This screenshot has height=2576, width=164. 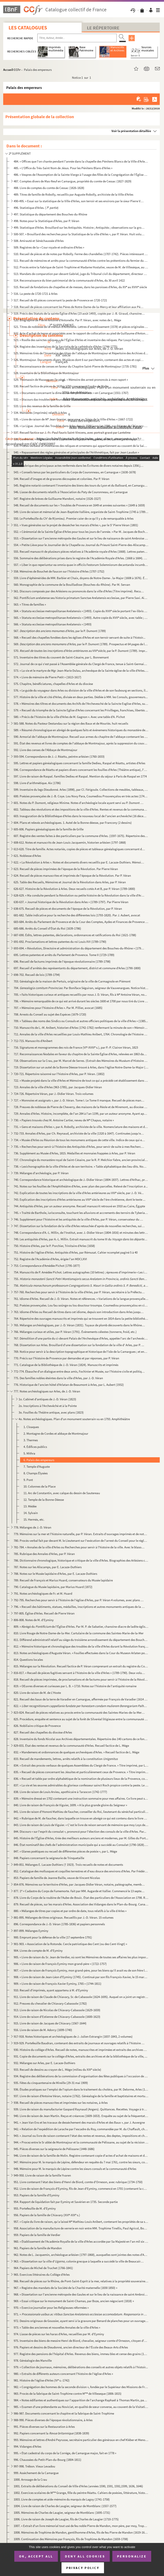 I want to click on 559. Livre d'éphémérides de MM. Barbier et Chaix, doyens de Notre-Dame-. la-Major (1608 à 1676). Événemen..., so click(x=81, y=578).